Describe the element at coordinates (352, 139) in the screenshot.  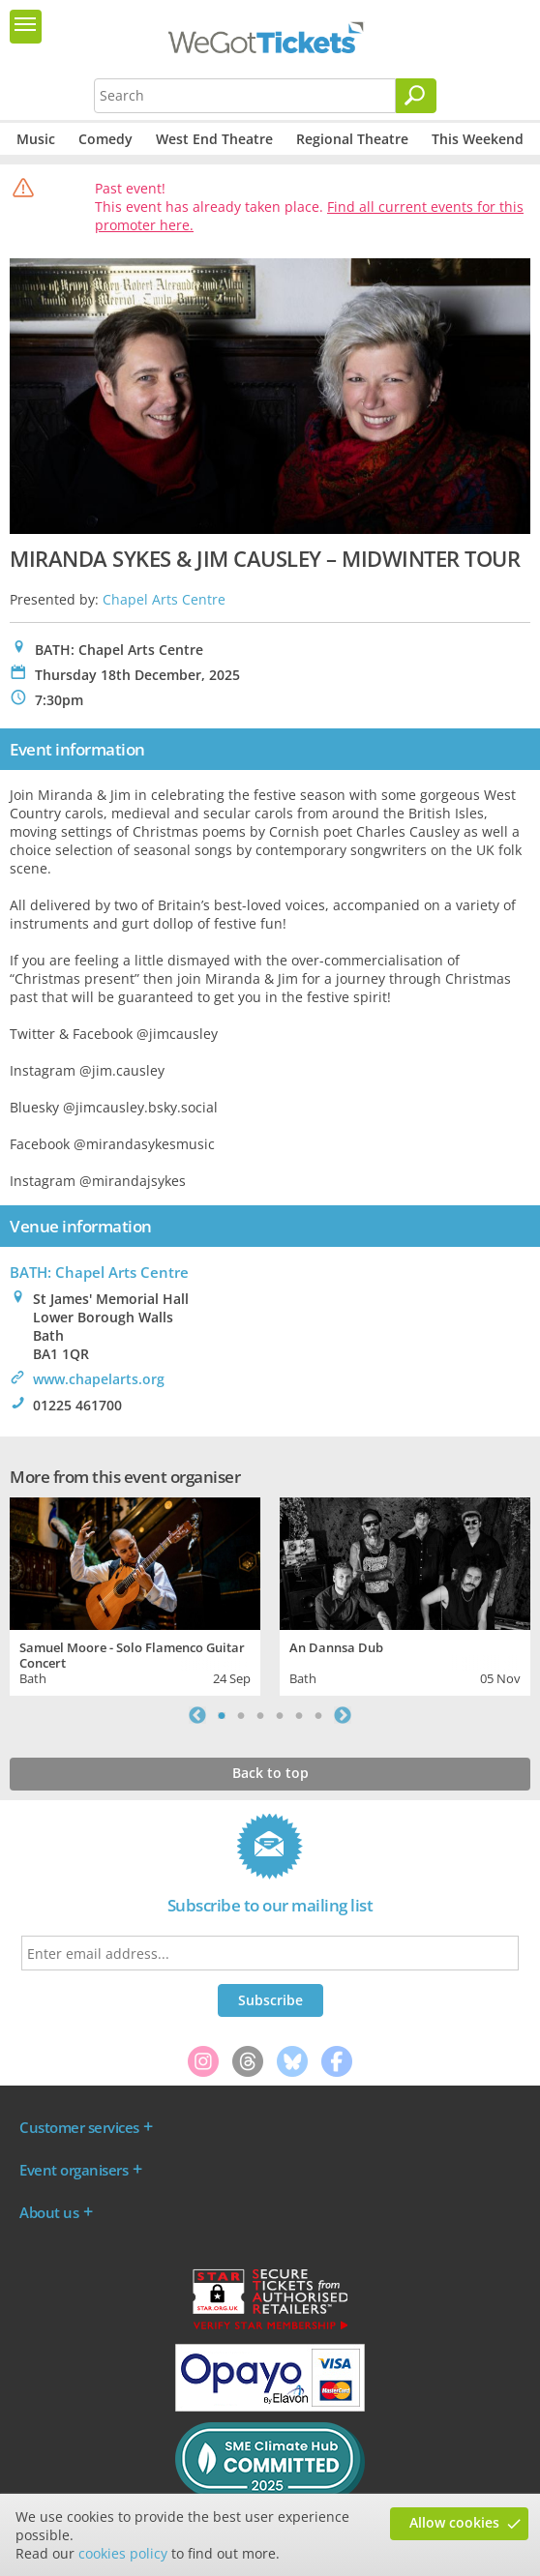
I see `Regional Theatre` at that location.